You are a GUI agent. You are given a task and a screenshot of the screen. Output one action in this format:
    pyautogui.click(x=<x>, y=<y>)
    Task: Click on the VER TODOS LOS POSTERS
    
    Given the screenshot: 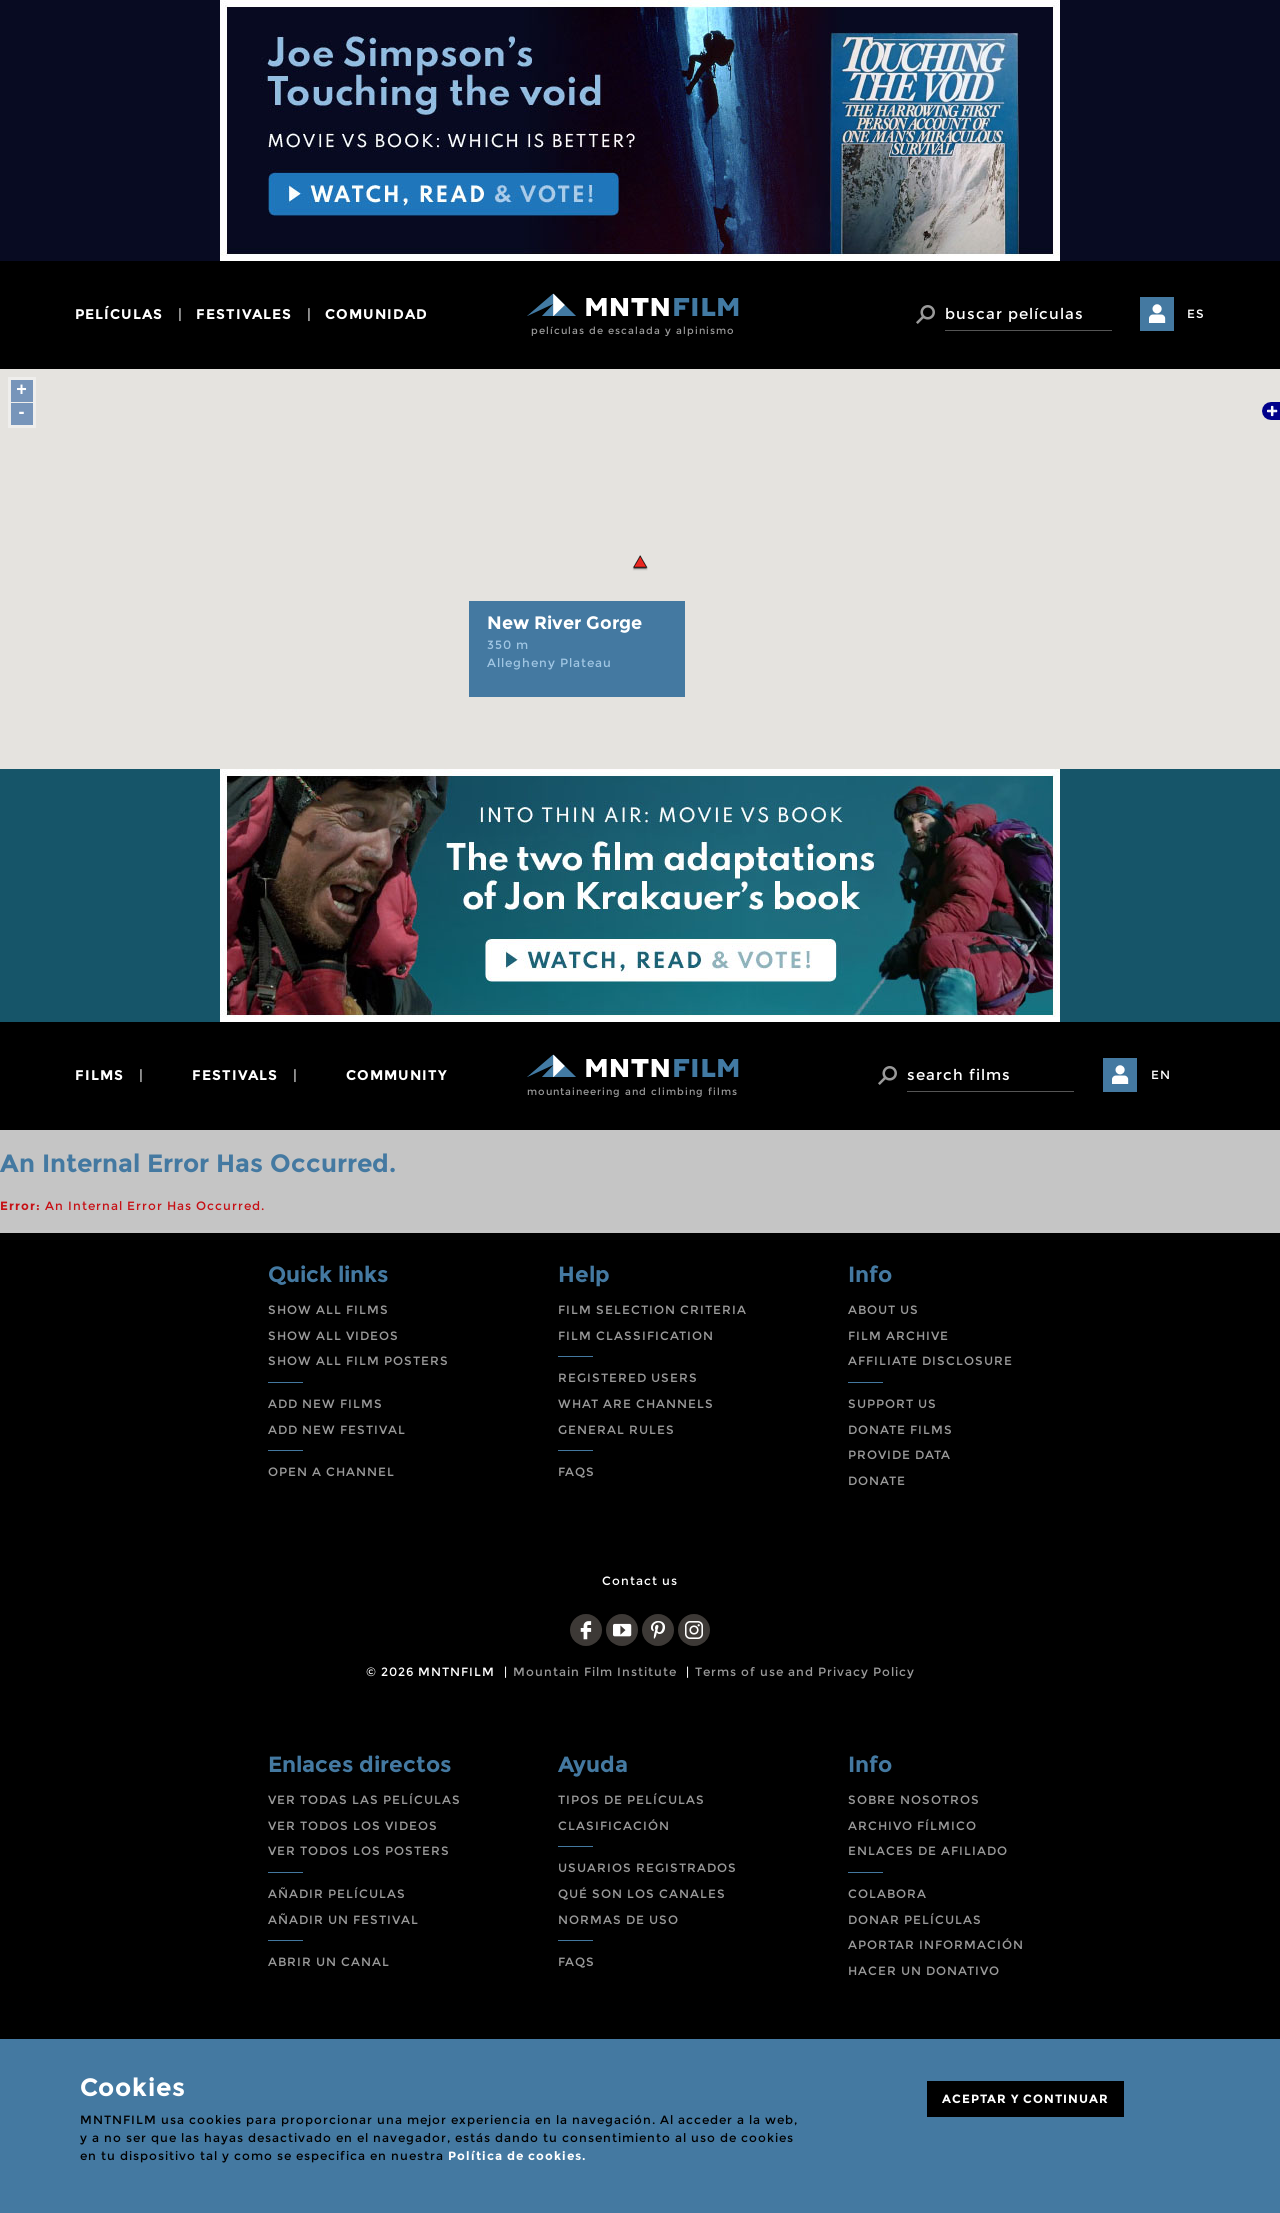 What is the action you would take?
    pyautogui.click(x=359, y=1850)
    